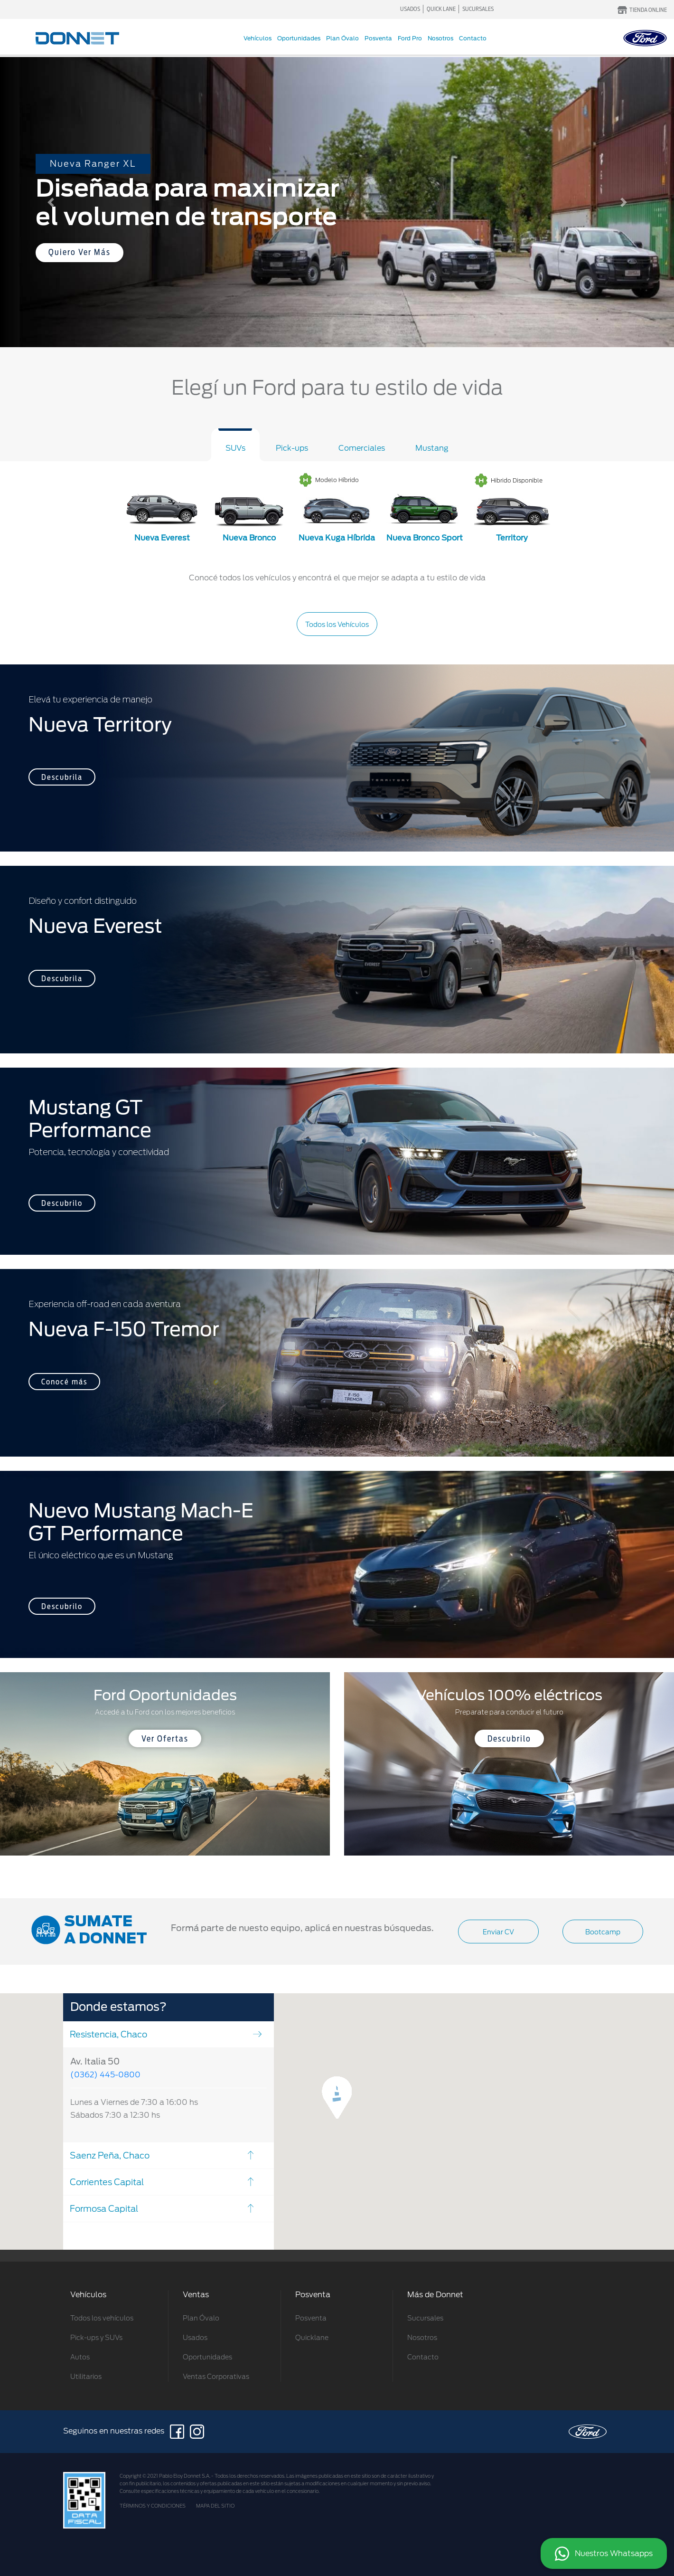 This screenshot has height=2576, width=674. Describe the element at coordinates (410, 38) in the screenshot. I see `Ford Pro` at that location.